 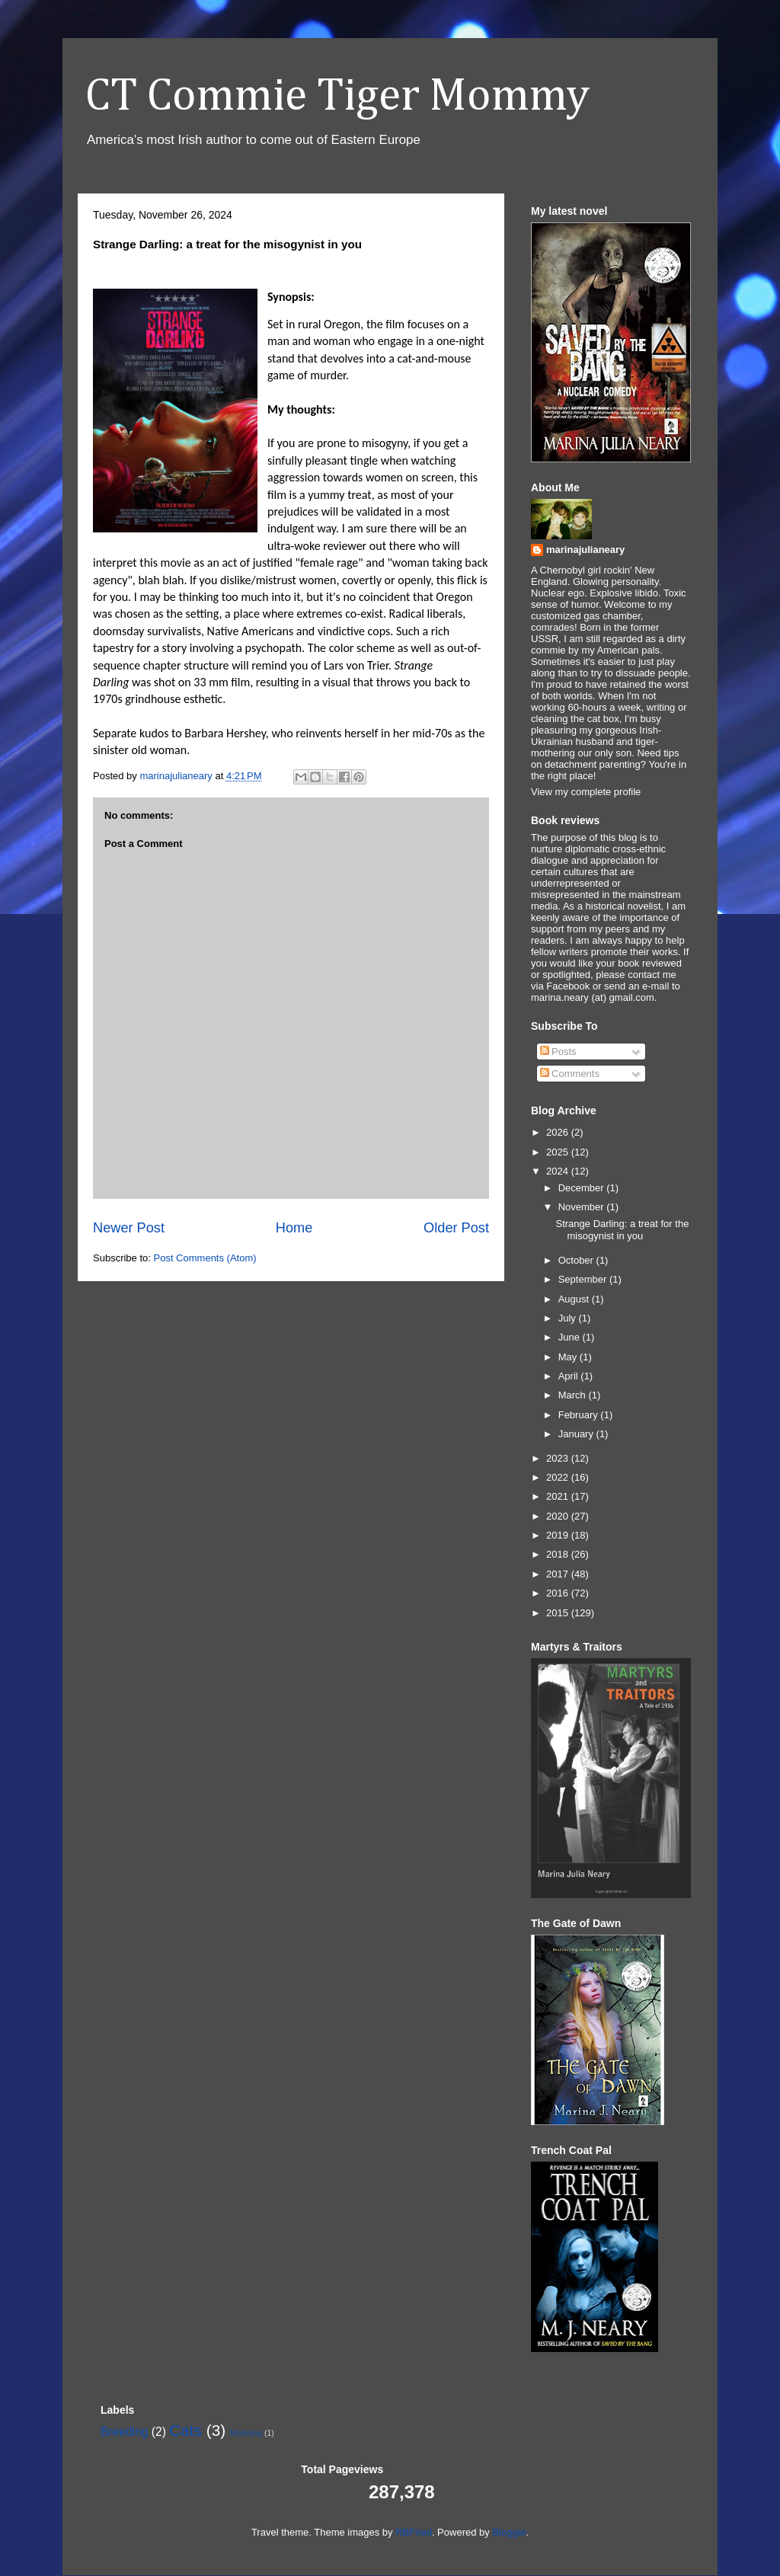 What do you see at coordinates (509, 2532) in the screenshot?
I see `Blogger` at bounding box center [509, 2532].